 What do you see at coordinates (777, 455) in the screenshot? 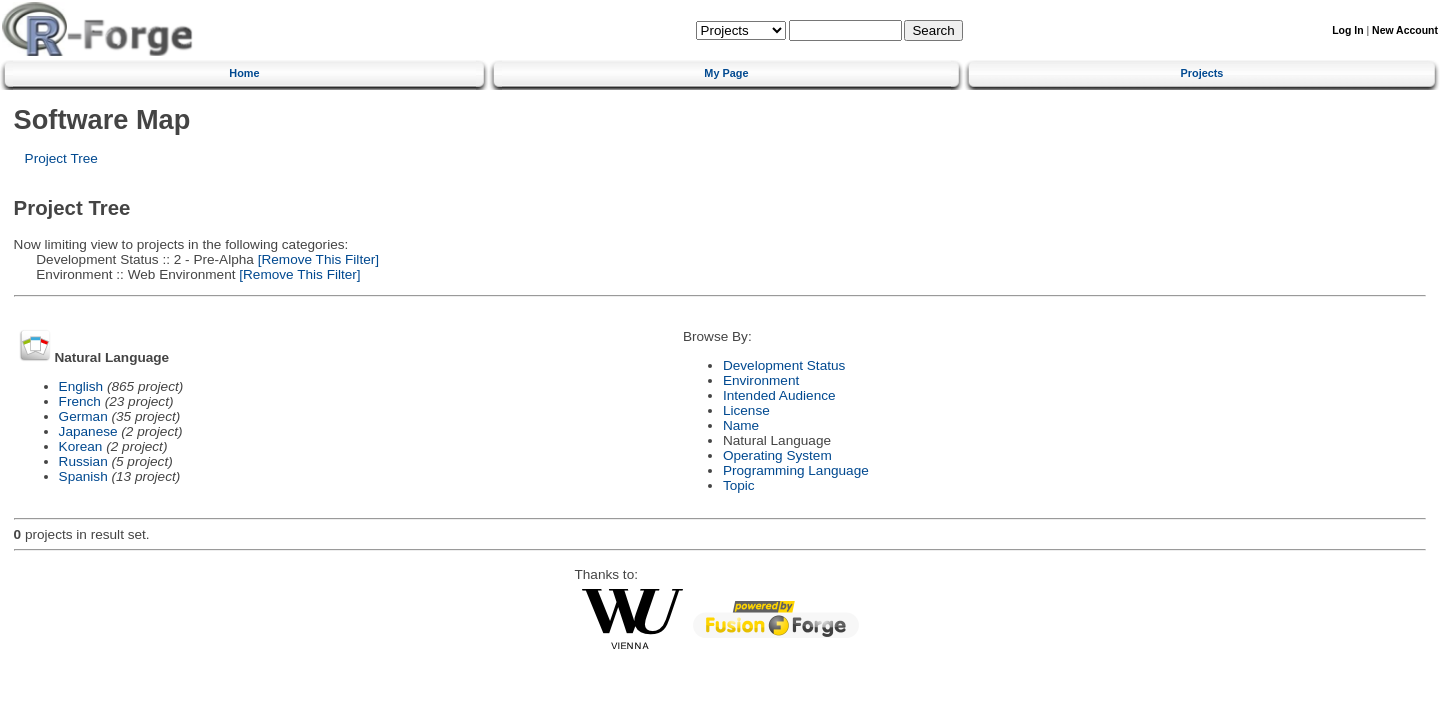
I see `Operating System` at bounding box center [777, 455].